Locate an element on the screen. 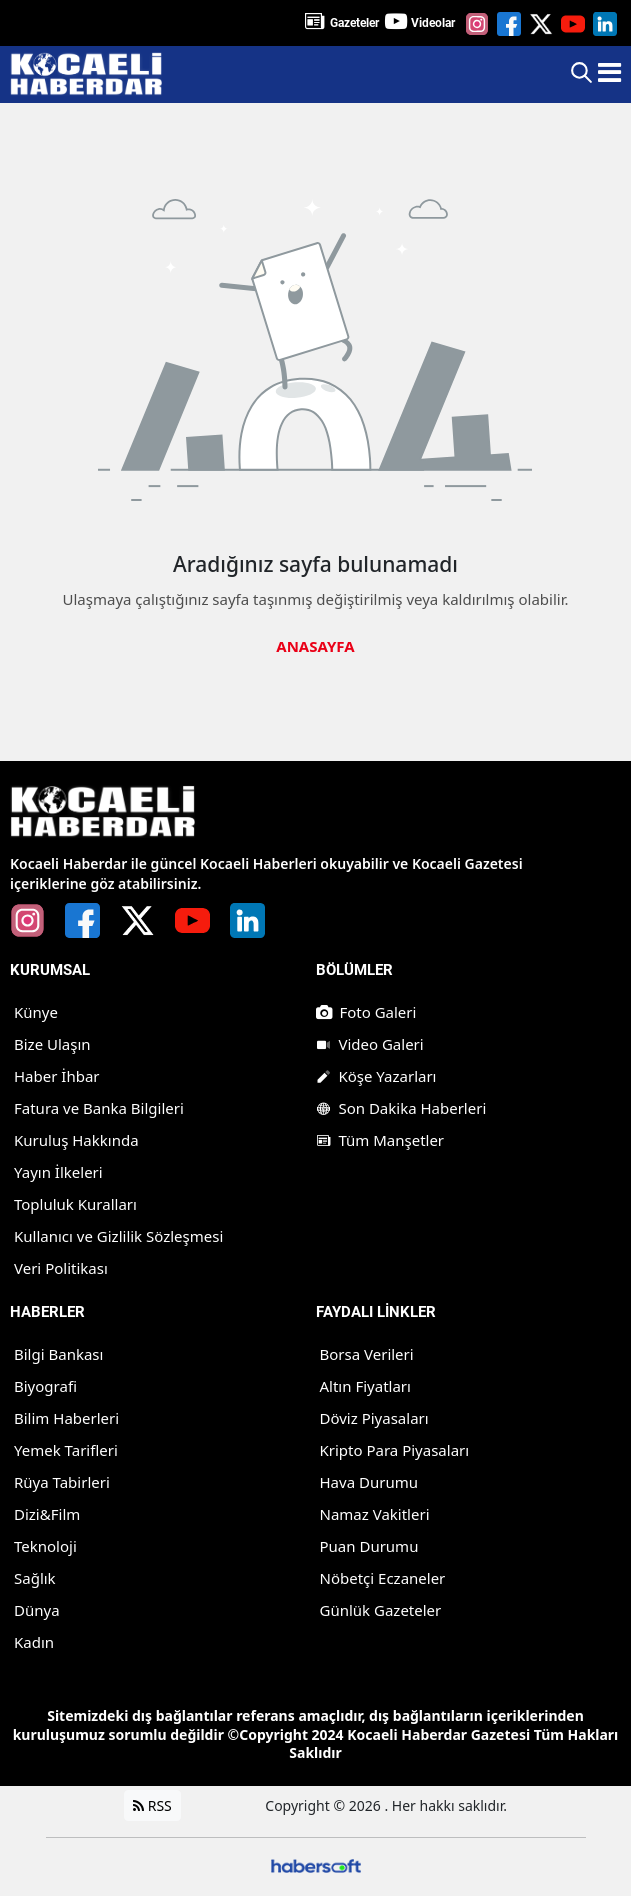  Videolar is located at coordinates (433, 23).